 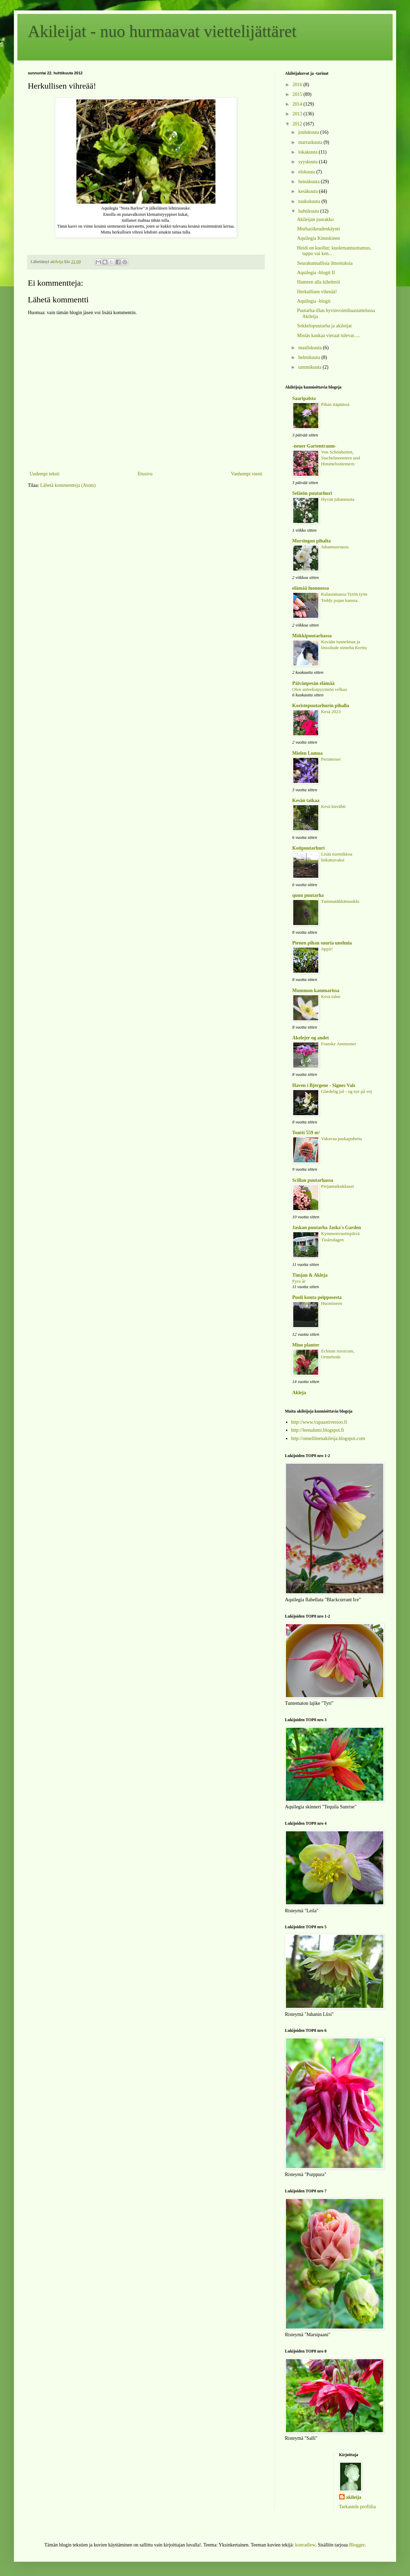 What do you see at coordinates (145, 473) in the screenshot?
I see `Etusivu` at bounding box center [145, 473].